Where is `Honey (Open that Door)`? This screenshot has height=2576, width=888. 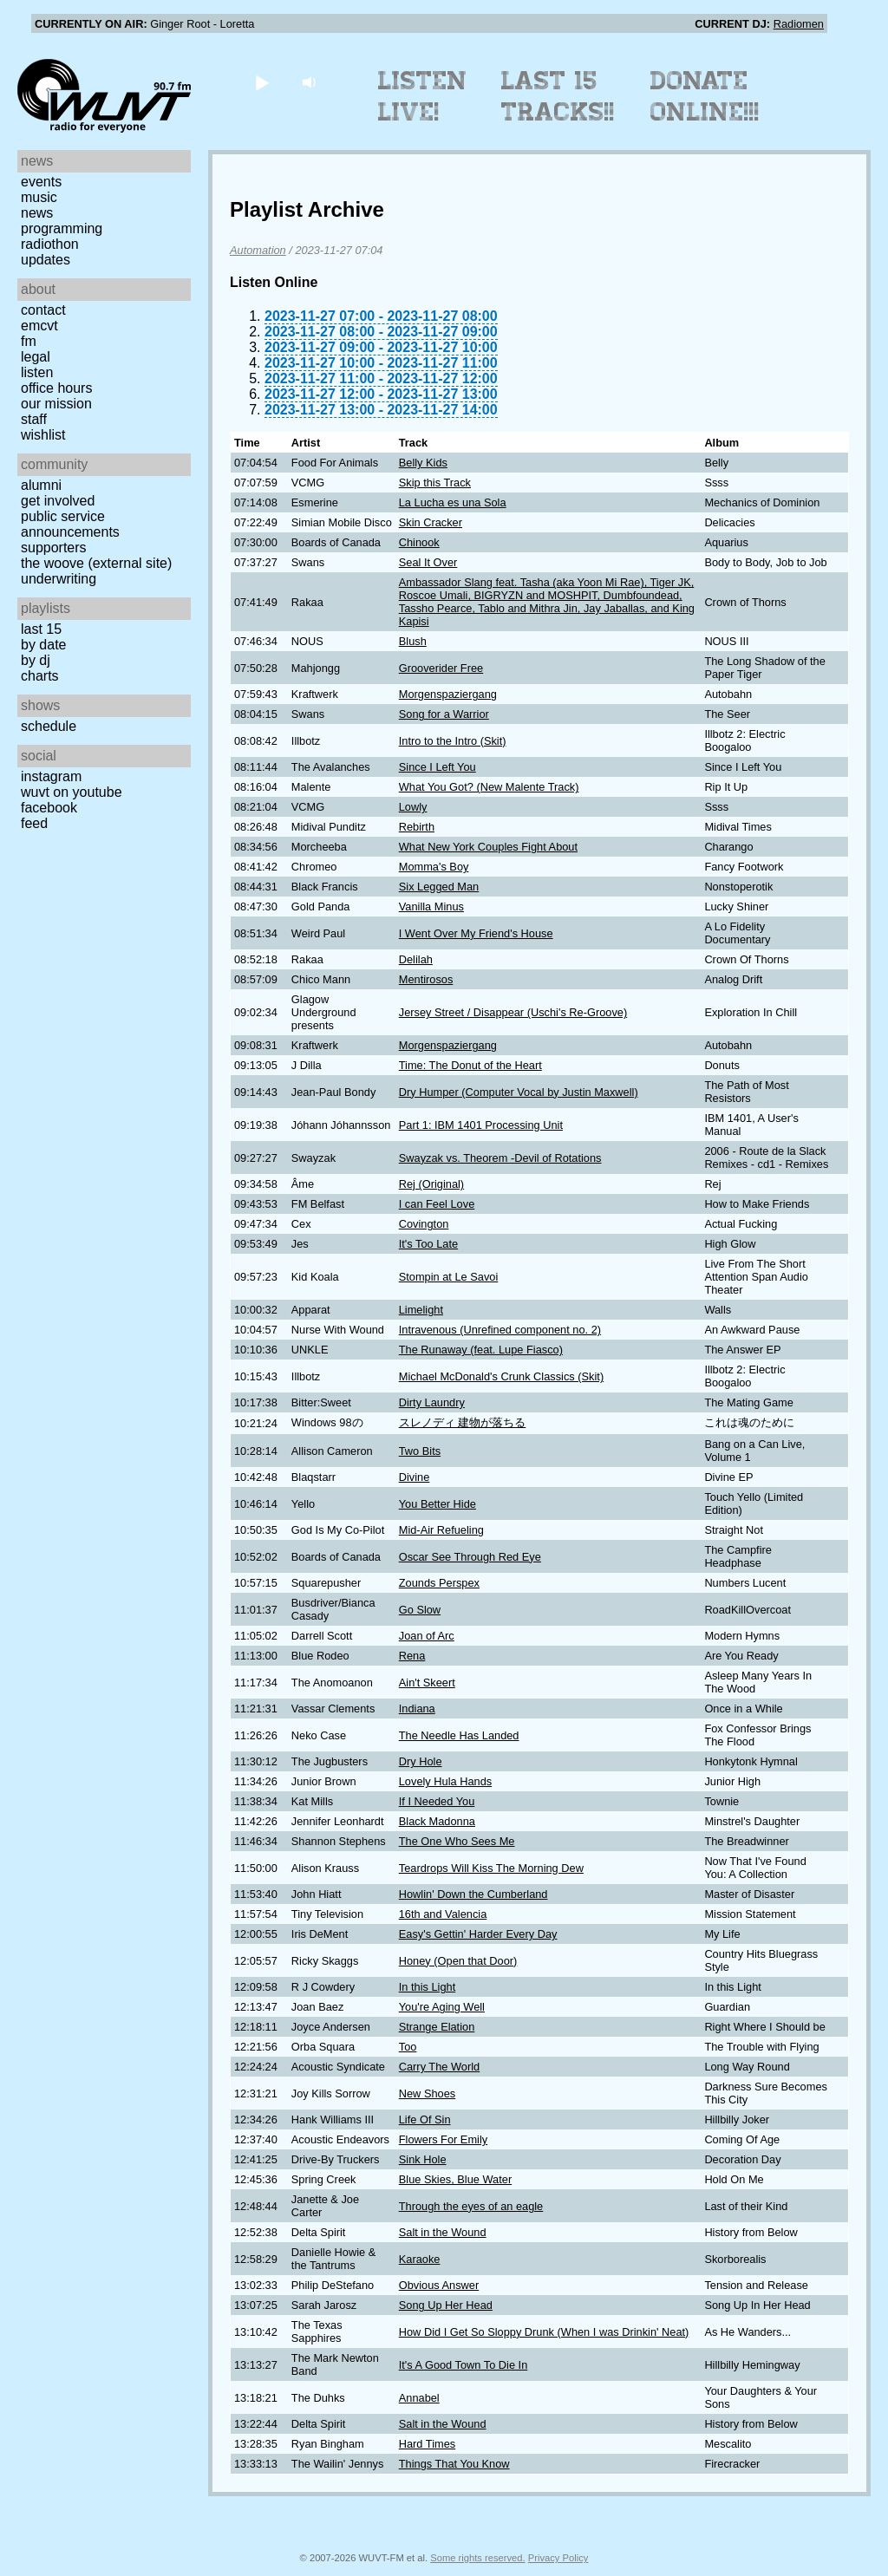
Honey (Open that Door) is located at coordinates (458, 1960).